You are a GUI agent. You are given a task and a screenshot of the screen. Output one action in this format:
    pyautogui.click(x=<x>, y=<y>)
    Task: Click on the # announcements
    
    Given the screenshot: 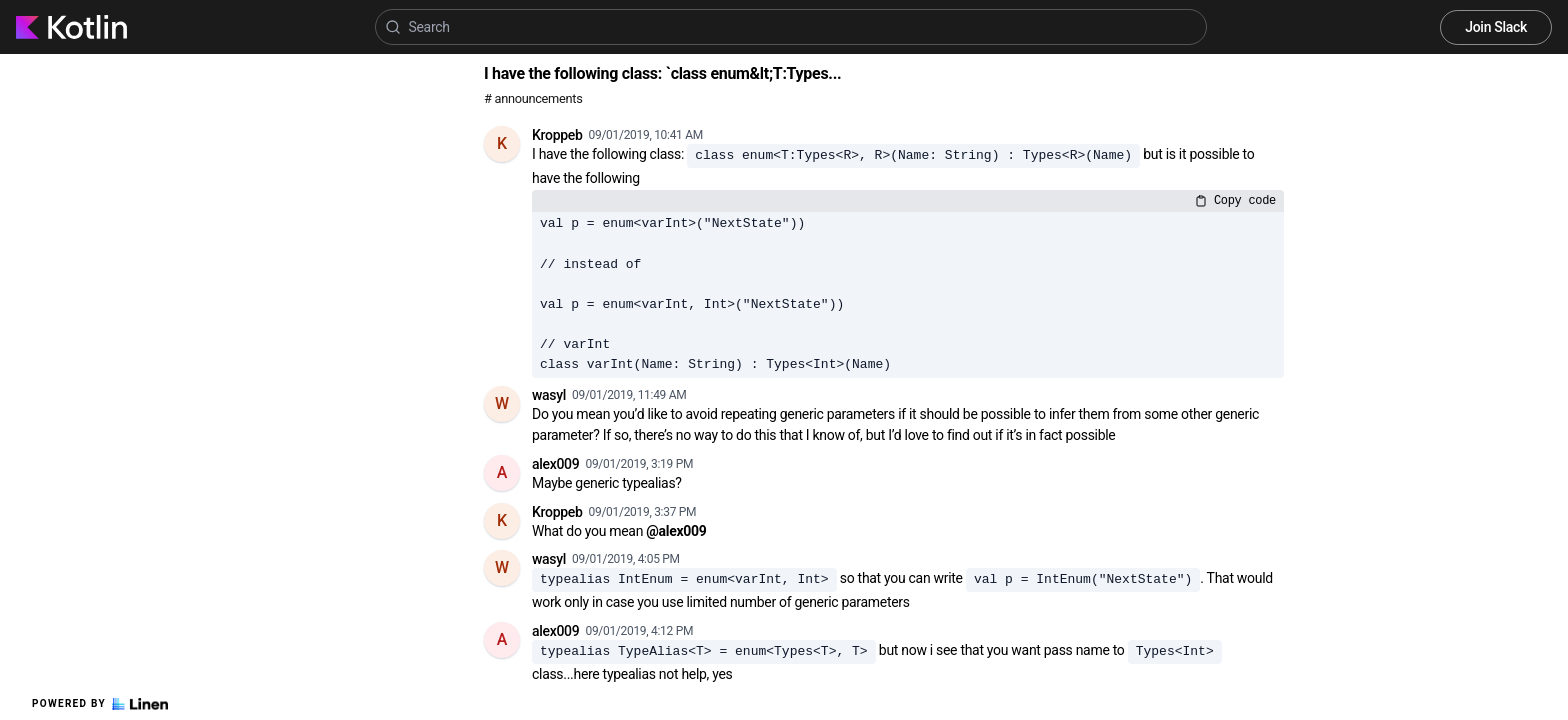 What is the action you would take?
    pyautogui.click(x=533, y=98)
    